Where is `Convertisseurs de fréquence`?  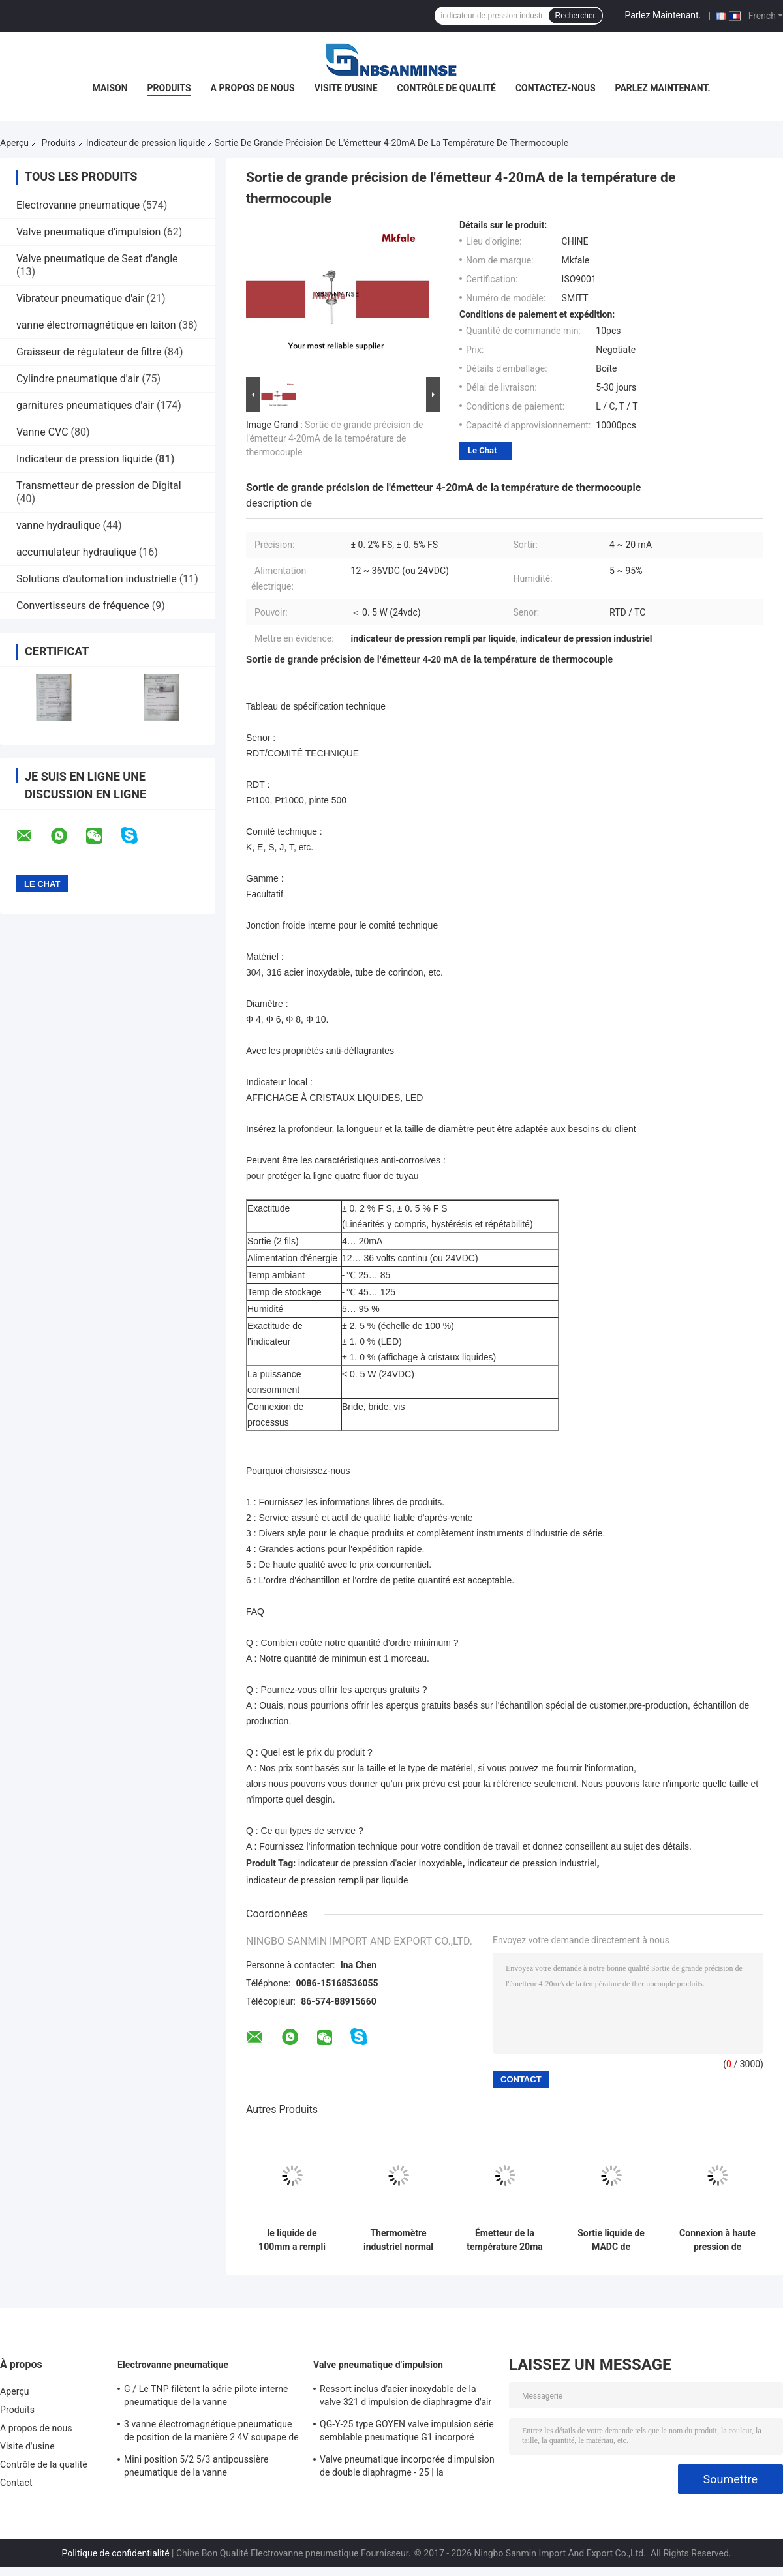 Convertisseurs de fréquence is located at coordinates (82, 605).